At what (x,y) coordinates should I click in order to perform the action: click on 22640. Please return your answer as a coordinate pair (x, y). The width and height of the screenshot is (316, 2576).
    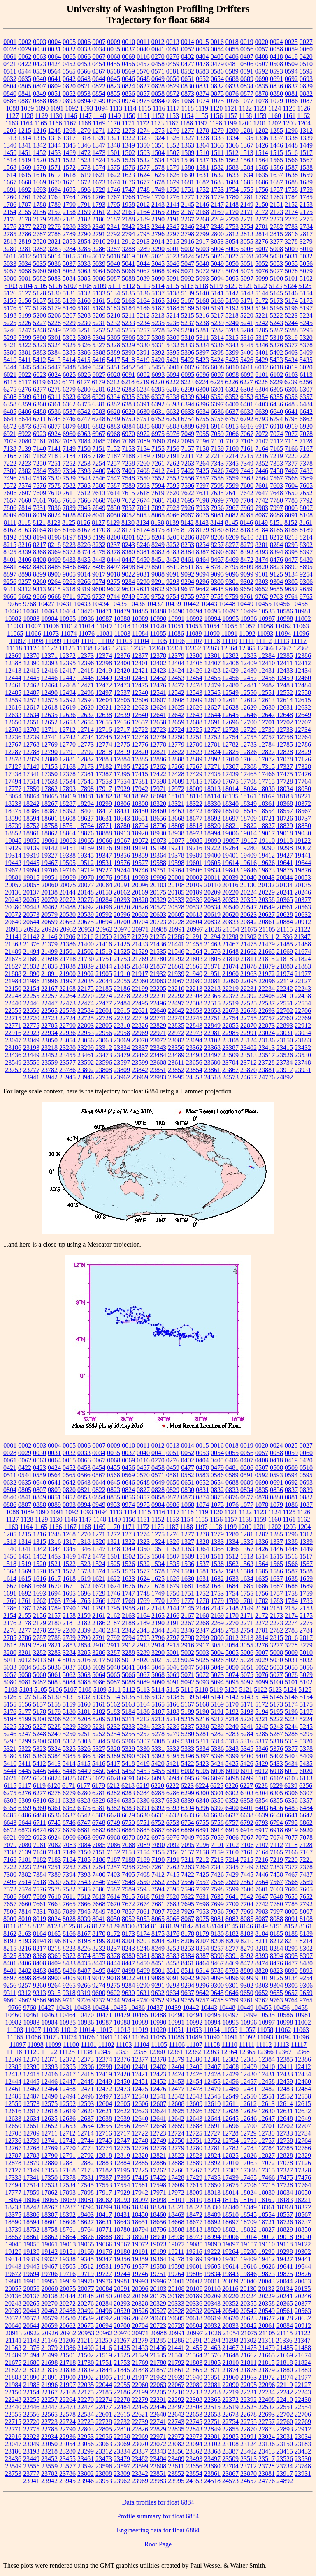
    Looking at the image, I should click on (158, 1010).